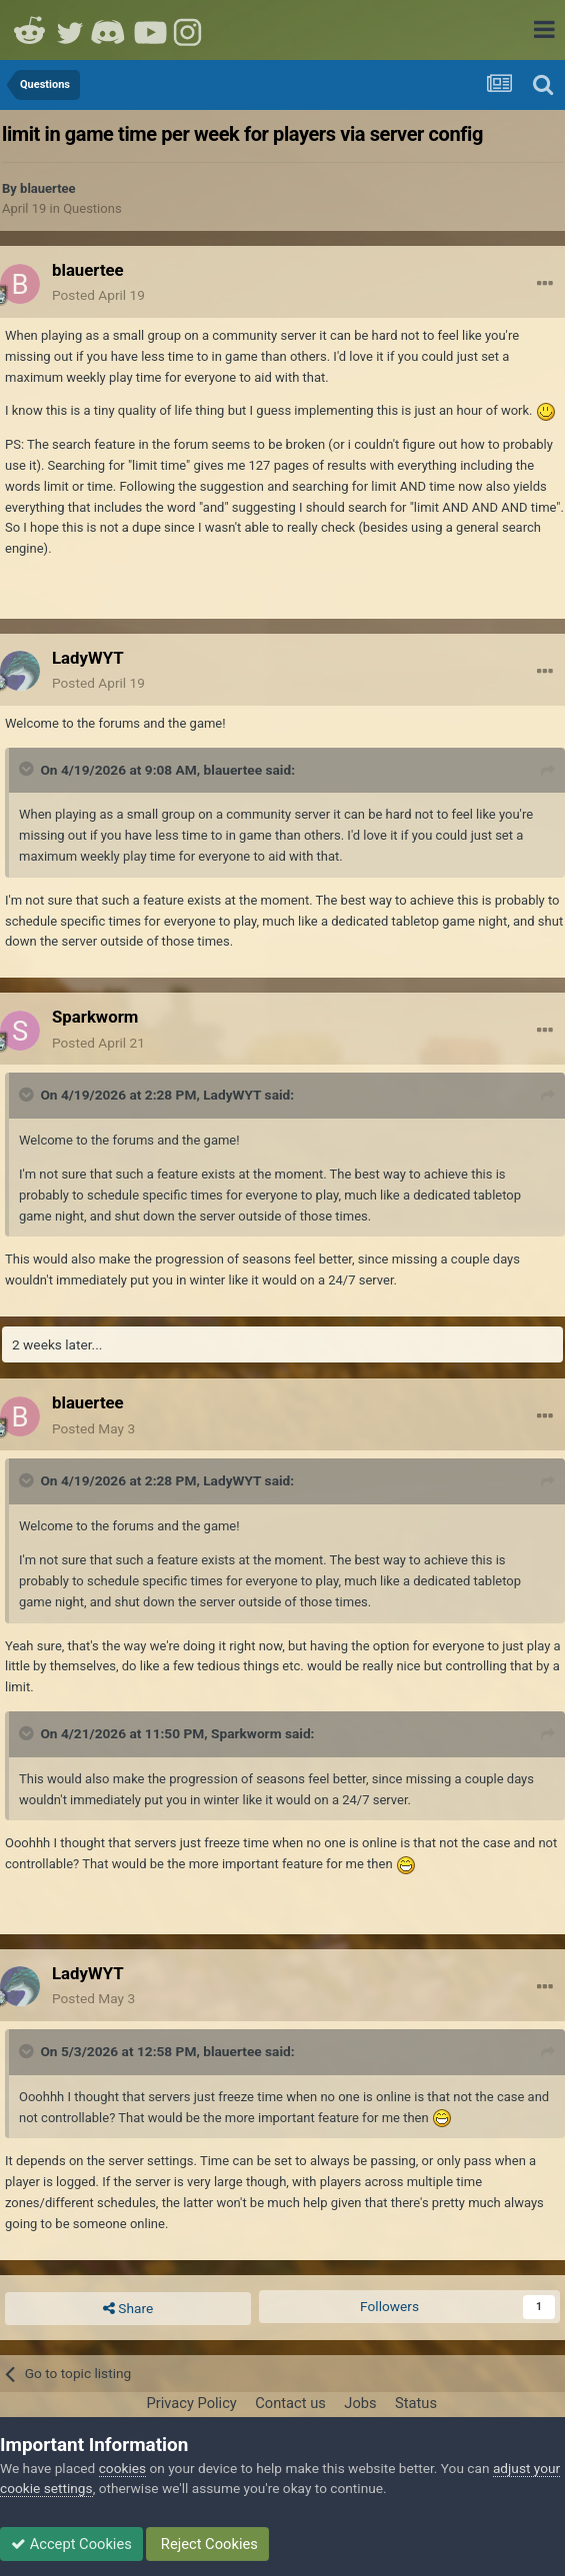  Describe the element at coordinates (128, 2309) in the screenshot. I see `Share` at that location.